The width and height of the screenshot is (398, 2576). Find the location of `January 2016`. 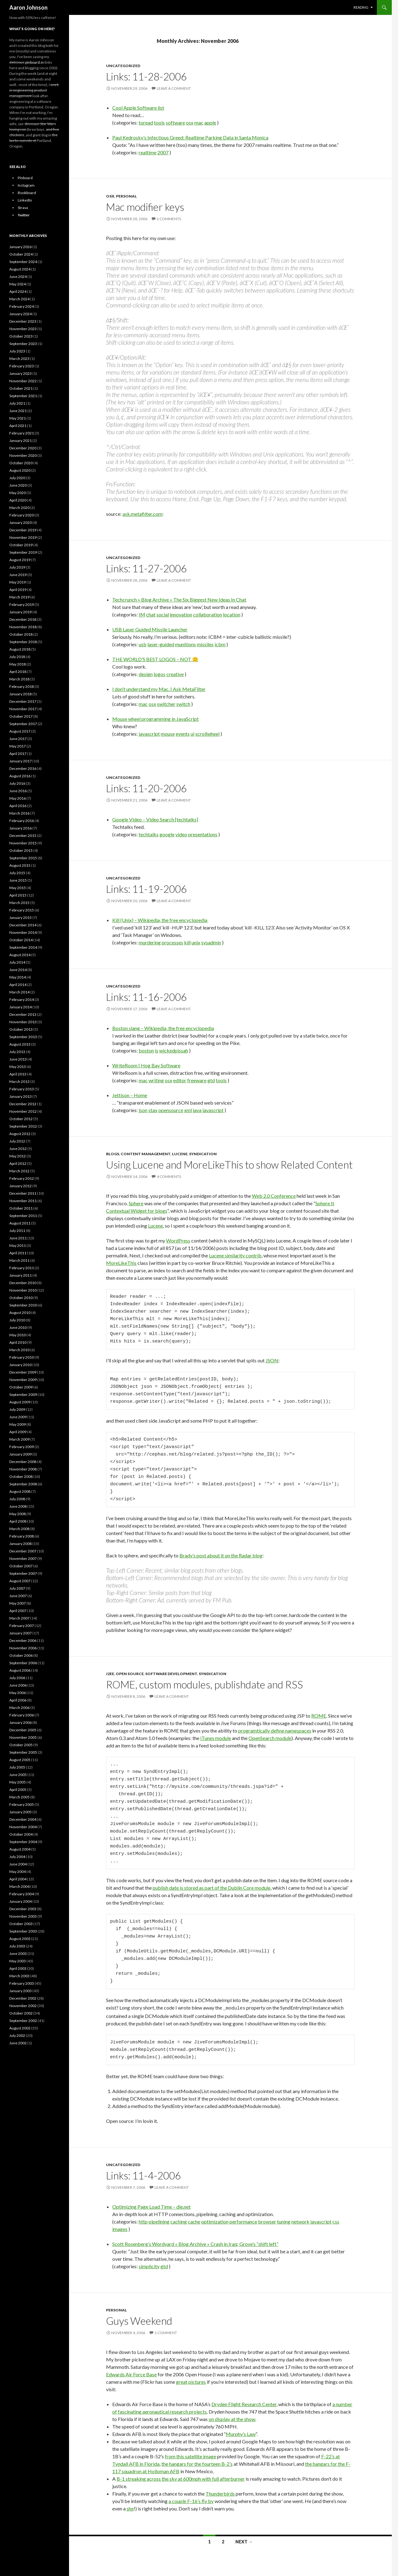

January 2016 is located at coordinates (20, 828).